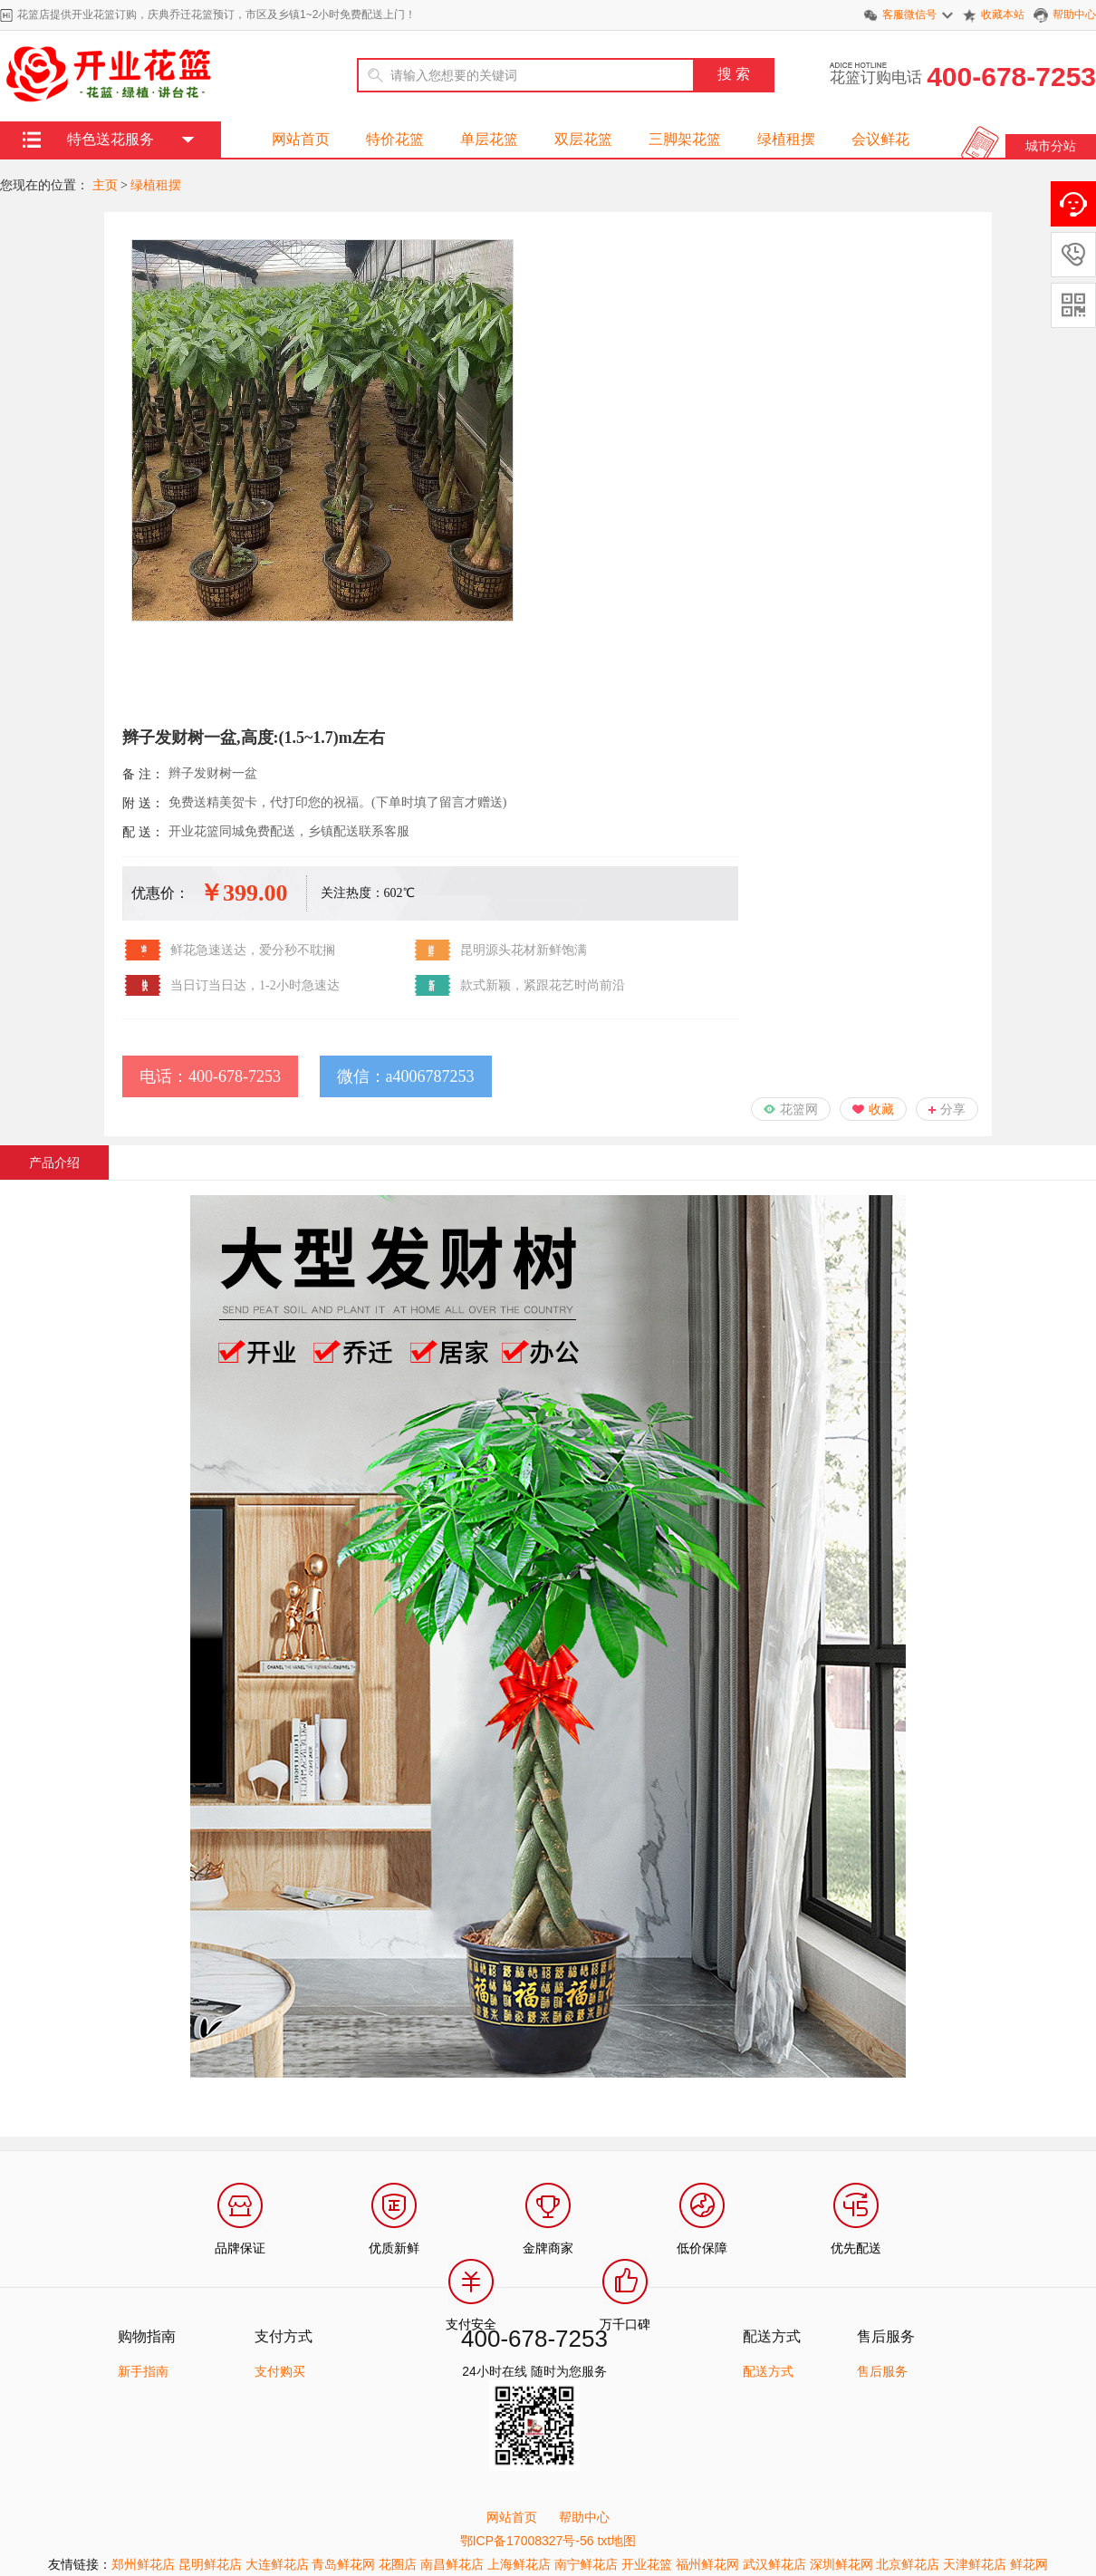 Image resolution: width=1096 pixels, height=2576 pixels. Describe the element at coordinates (301, 139) in the screenshot. I see `网站首页` at that location.